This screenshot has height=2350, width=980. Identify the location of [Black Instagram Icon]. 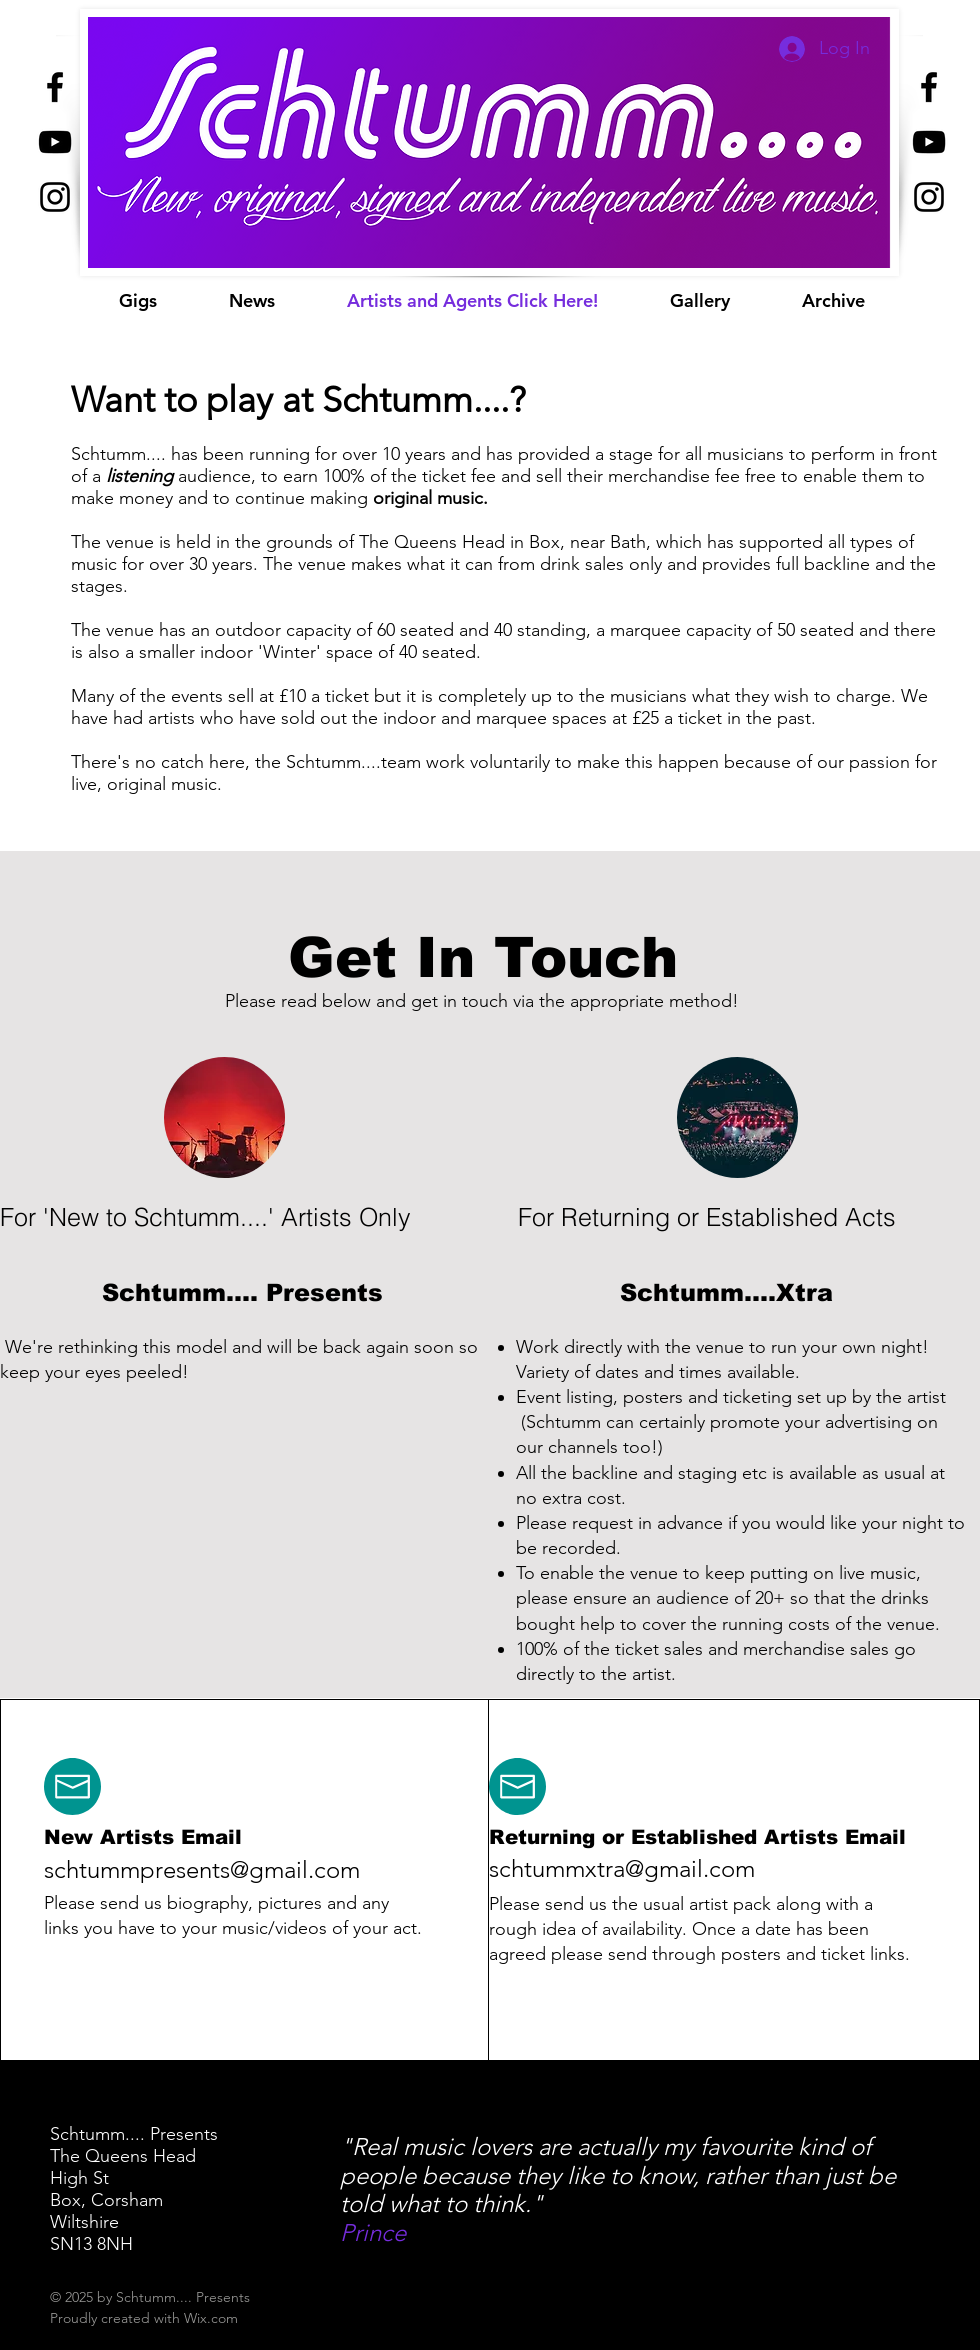
(55, 197).